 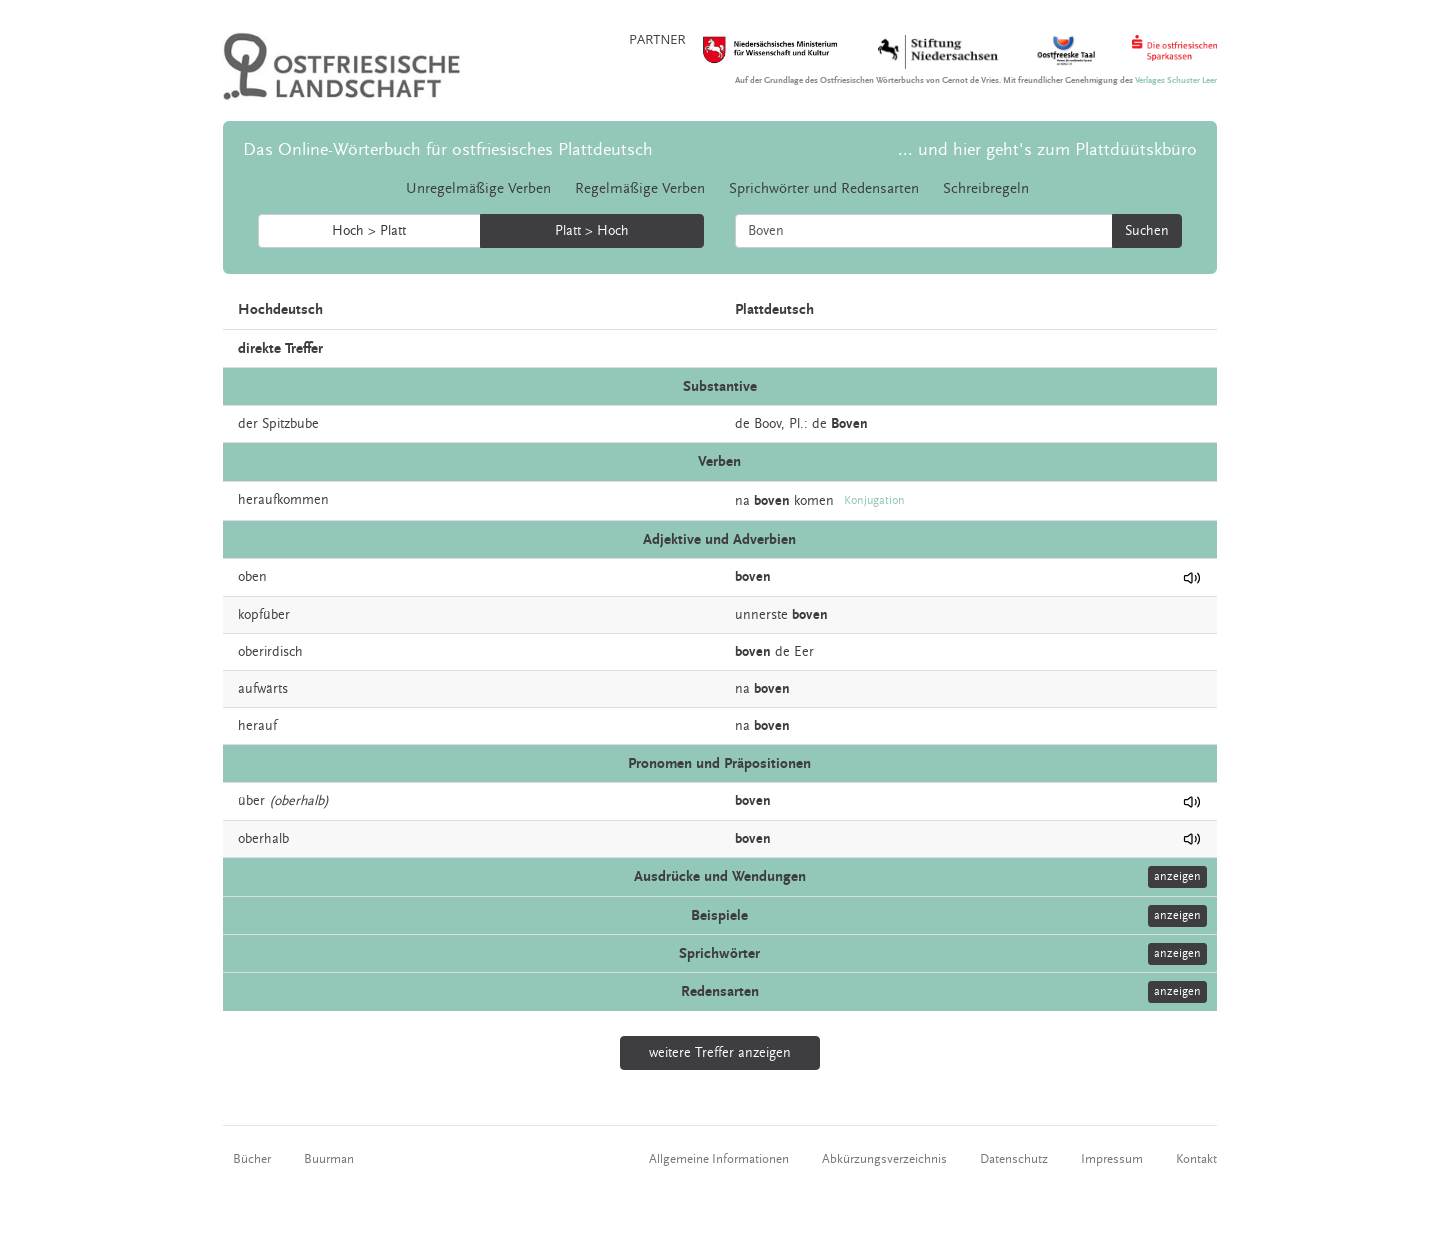 I want to click on oberhalb, so click(x=263, y=839).